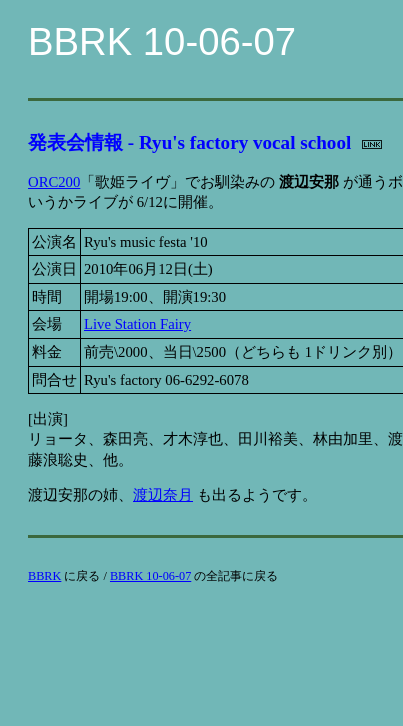  Describe the element at coordinates (54, 182) in the screenshot. I see `ORC200` at that location.